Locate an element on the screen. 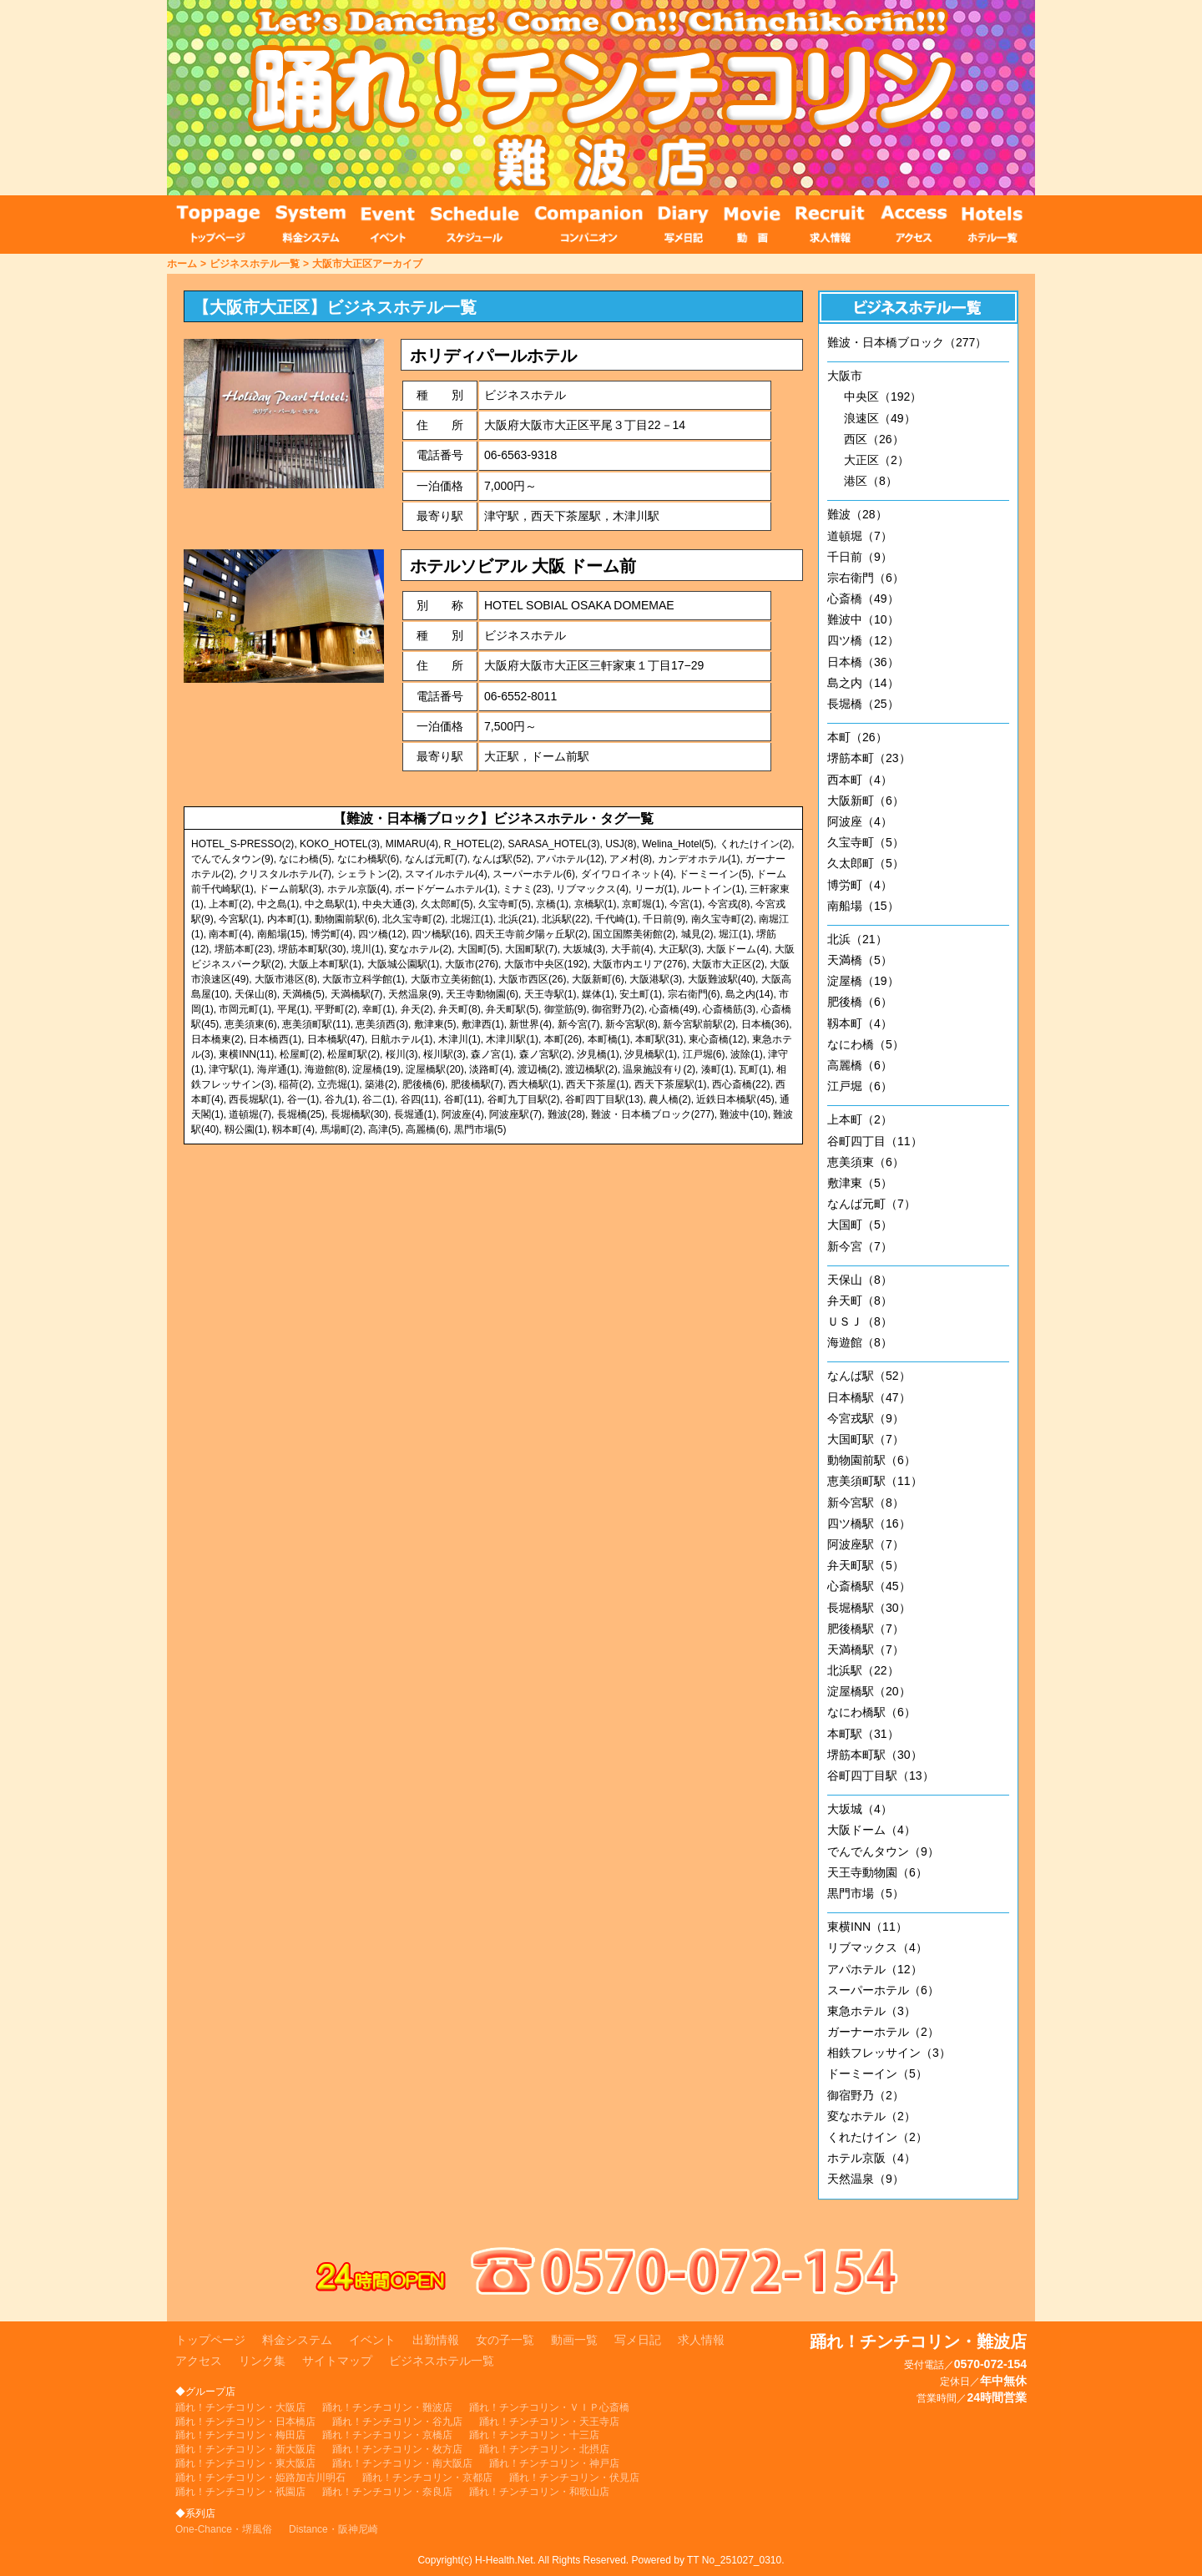  心斎橋(49) is located at coordinates (673, 1009).